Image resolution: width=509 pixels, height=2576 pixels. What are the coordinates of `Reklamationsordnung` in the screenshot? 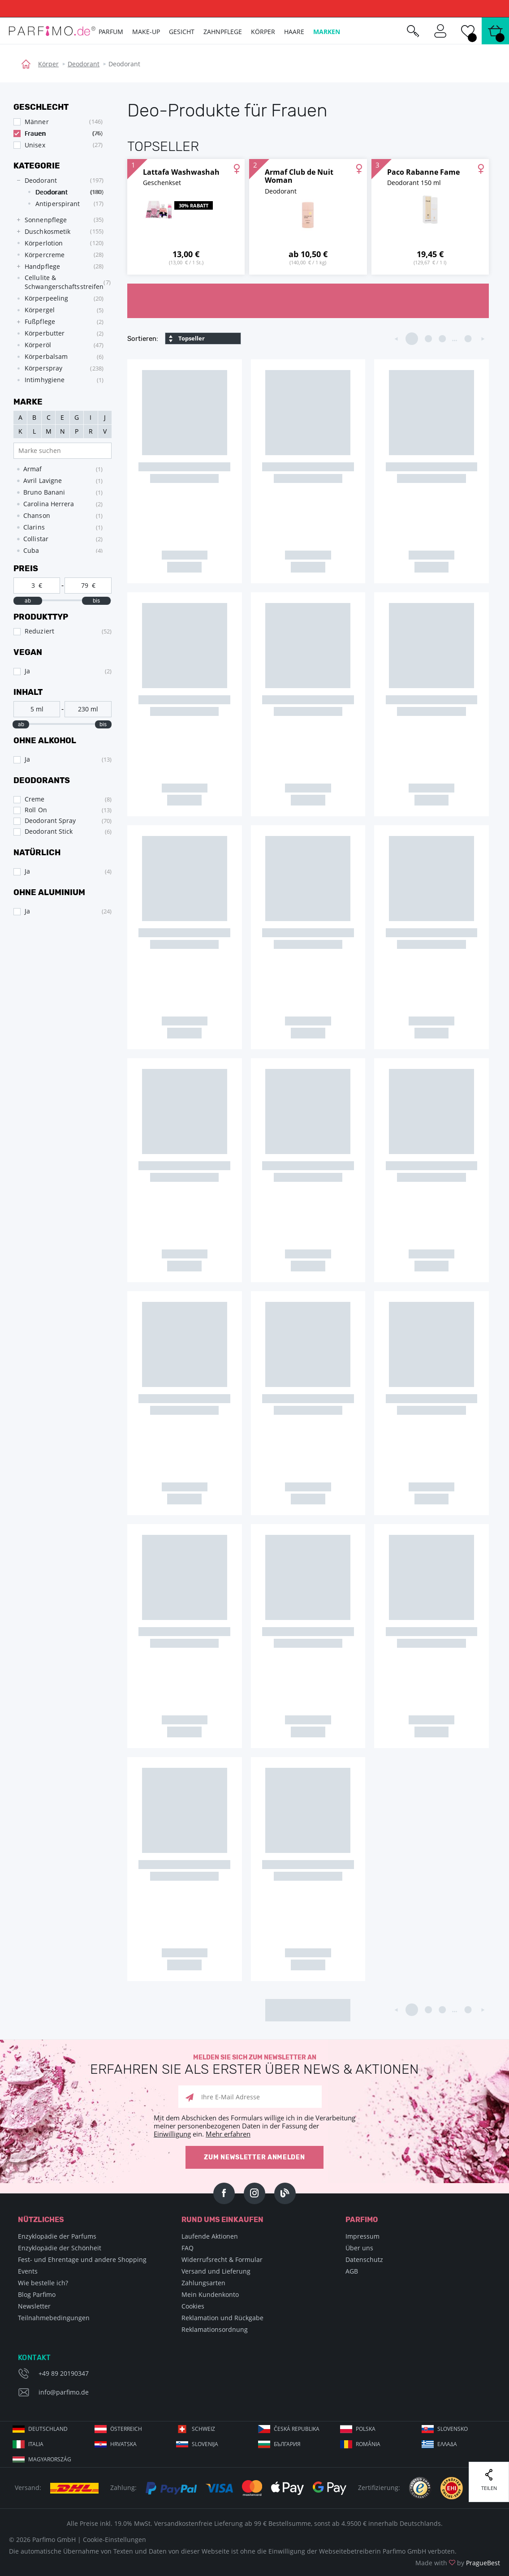 It's located at (214, 2329).